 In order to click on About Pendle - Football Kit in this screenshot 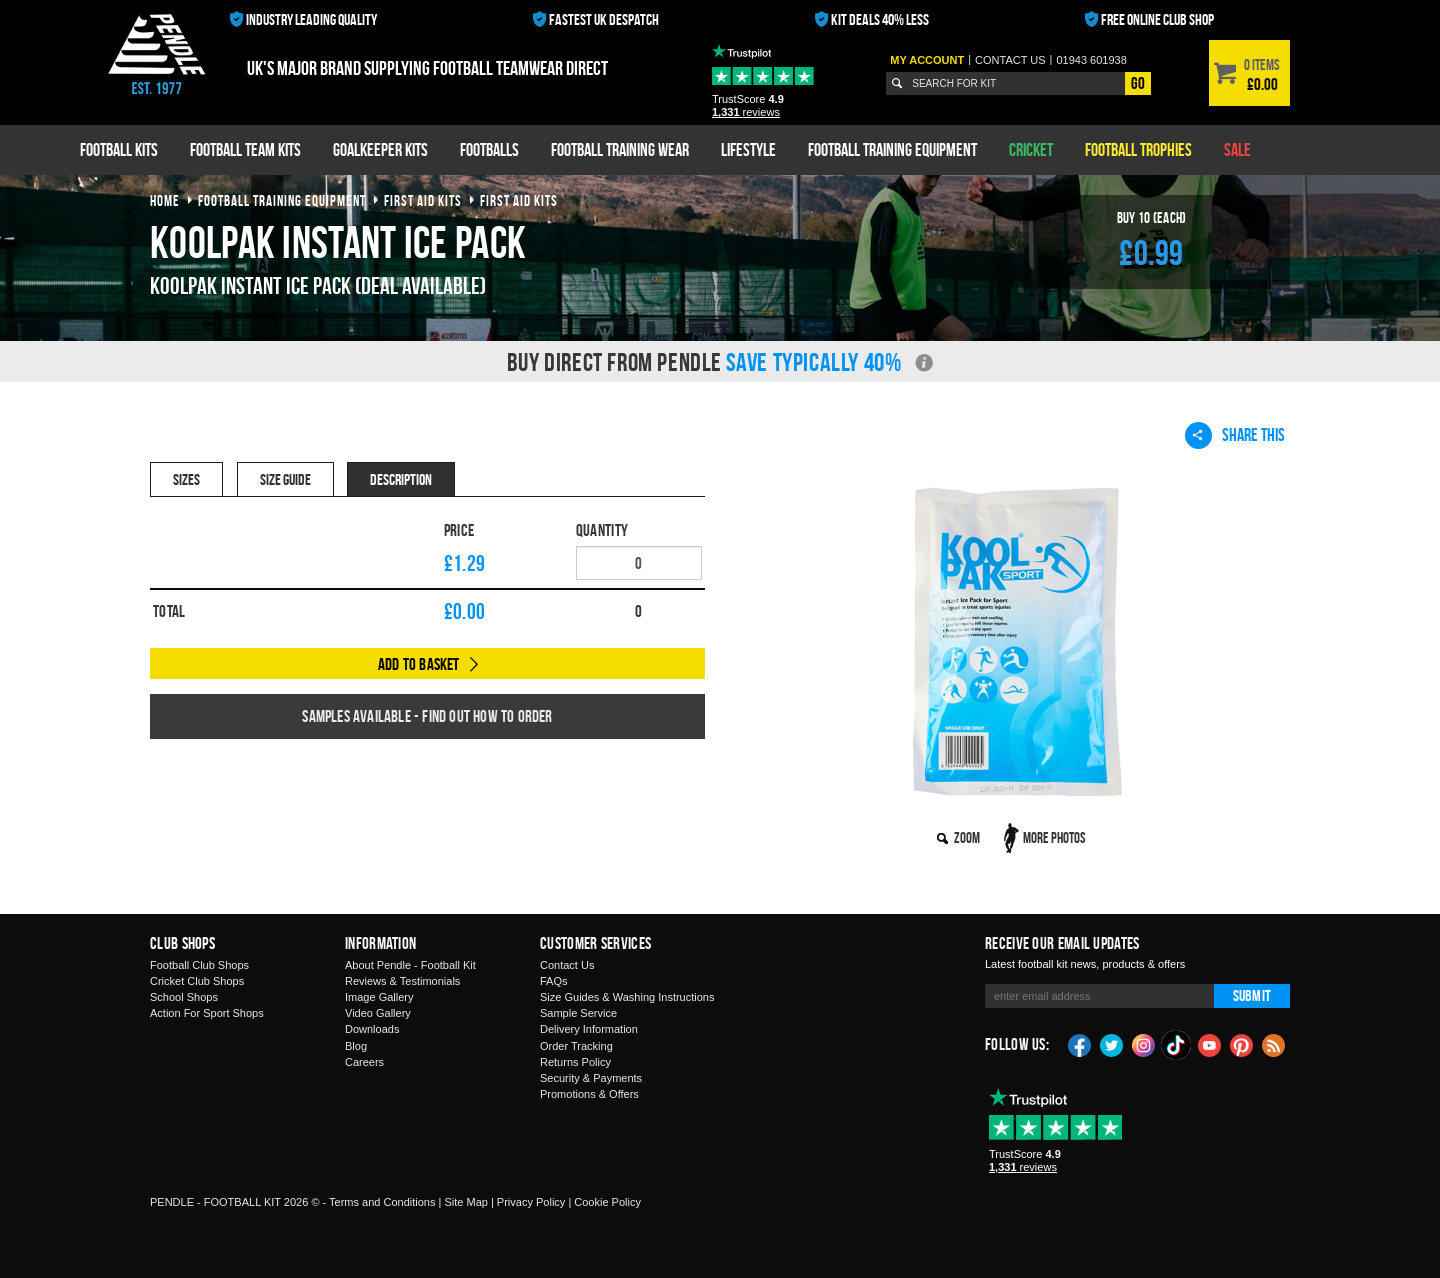, I will do `click(410, 965)`.